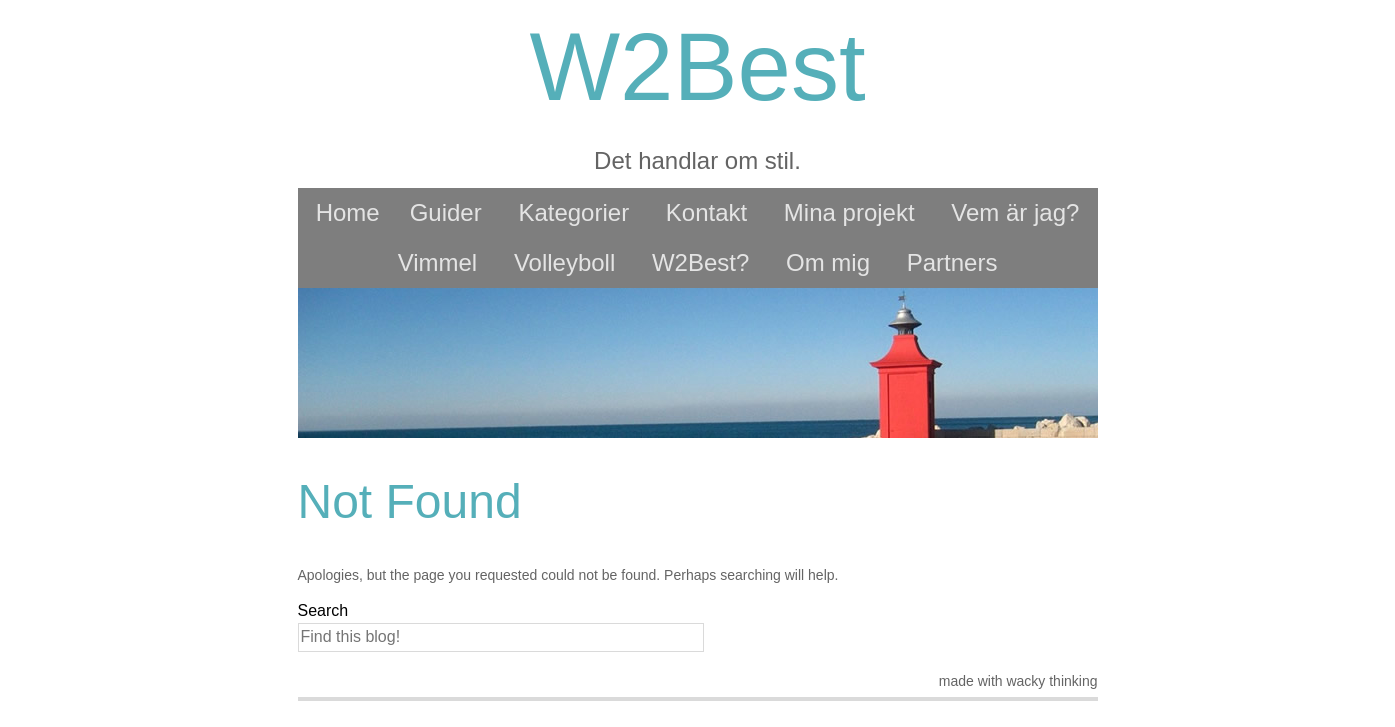 This screenshot has width=1395, height=727. I want to click on Partners, so click(952, 262).